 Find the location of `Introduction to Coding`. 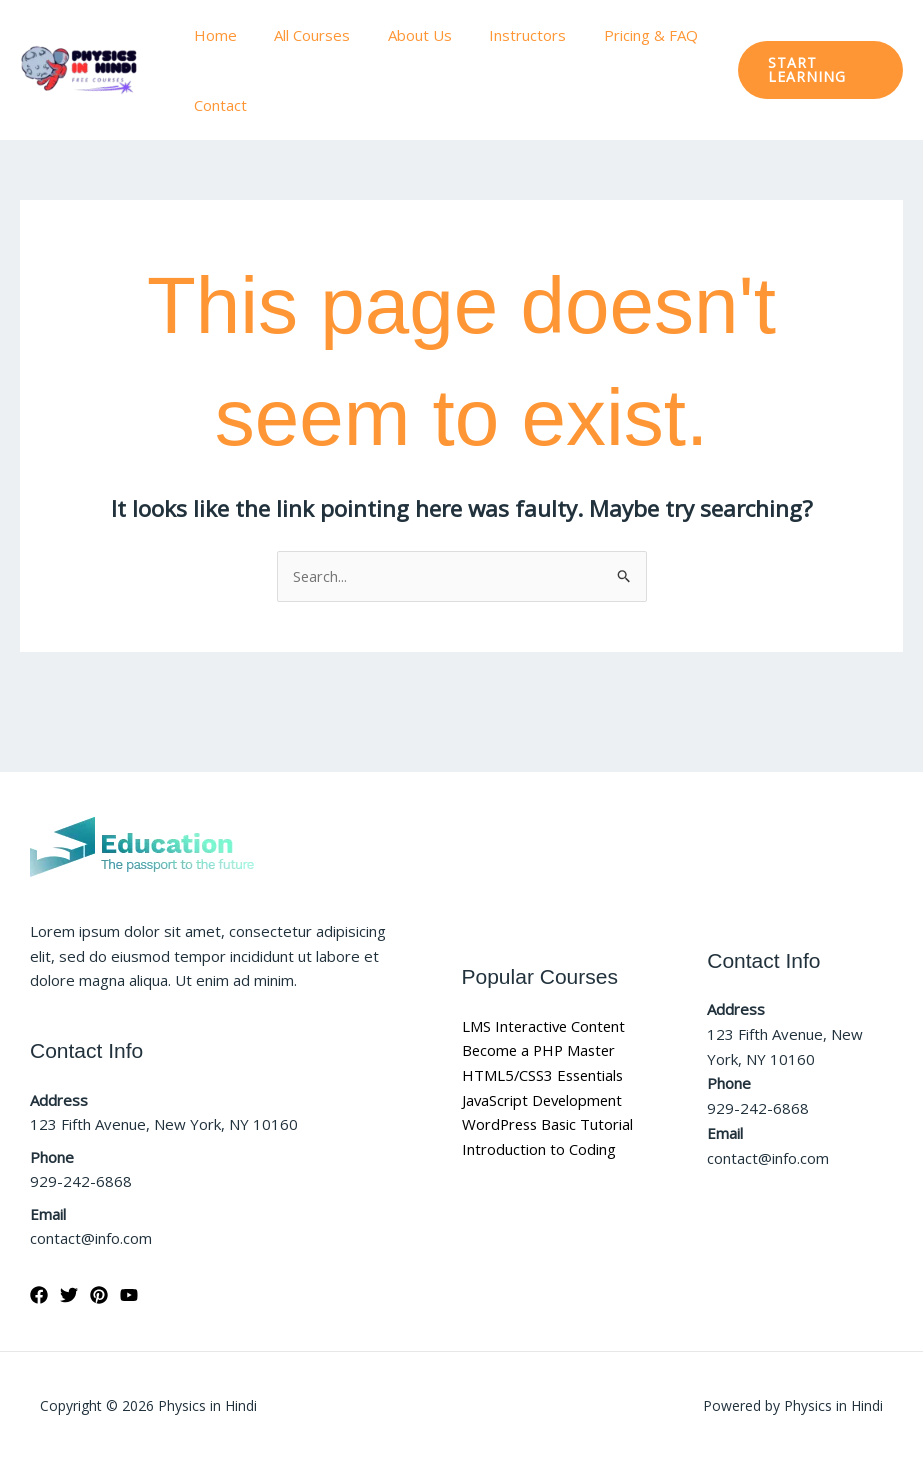

Introduction to Coding is located at coordinates (539, 1149).